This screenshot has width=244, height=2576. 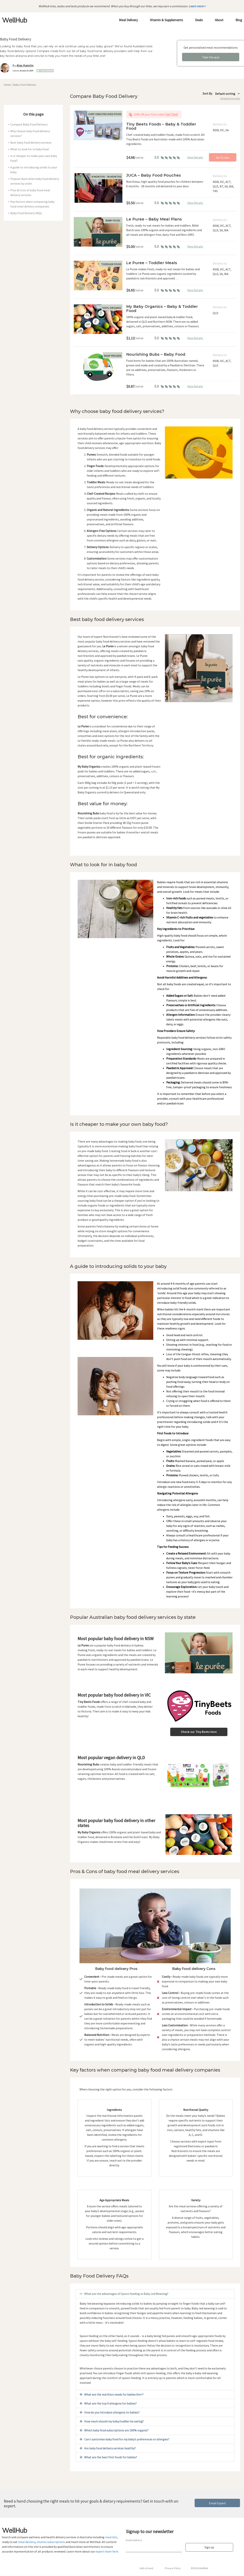 I want to click on JUCA – Baby Food Pouches, so click(x=153, y=175).